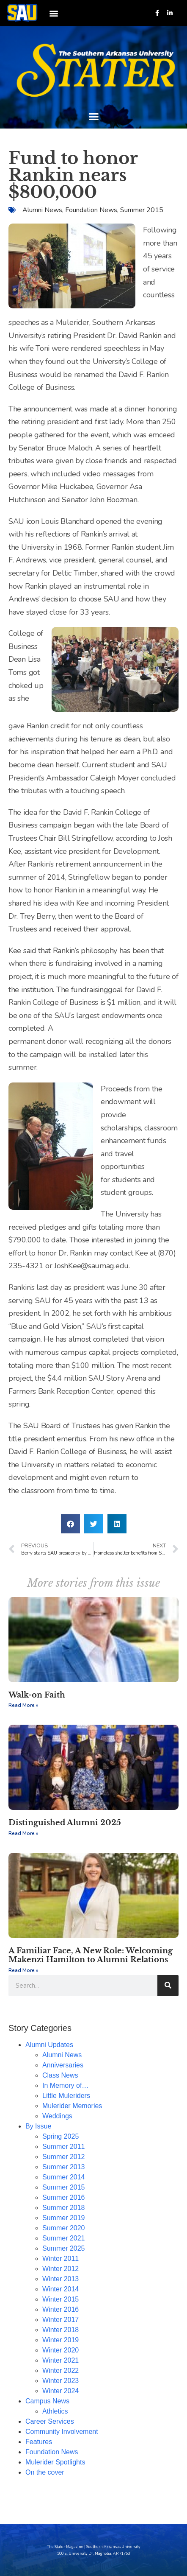 The height and width of the screenshot is (2576, 187). What do you see at coordinates (60, 2278) in the screenshot?
I see `Winter 2013` at bounding box center [60, 2278].